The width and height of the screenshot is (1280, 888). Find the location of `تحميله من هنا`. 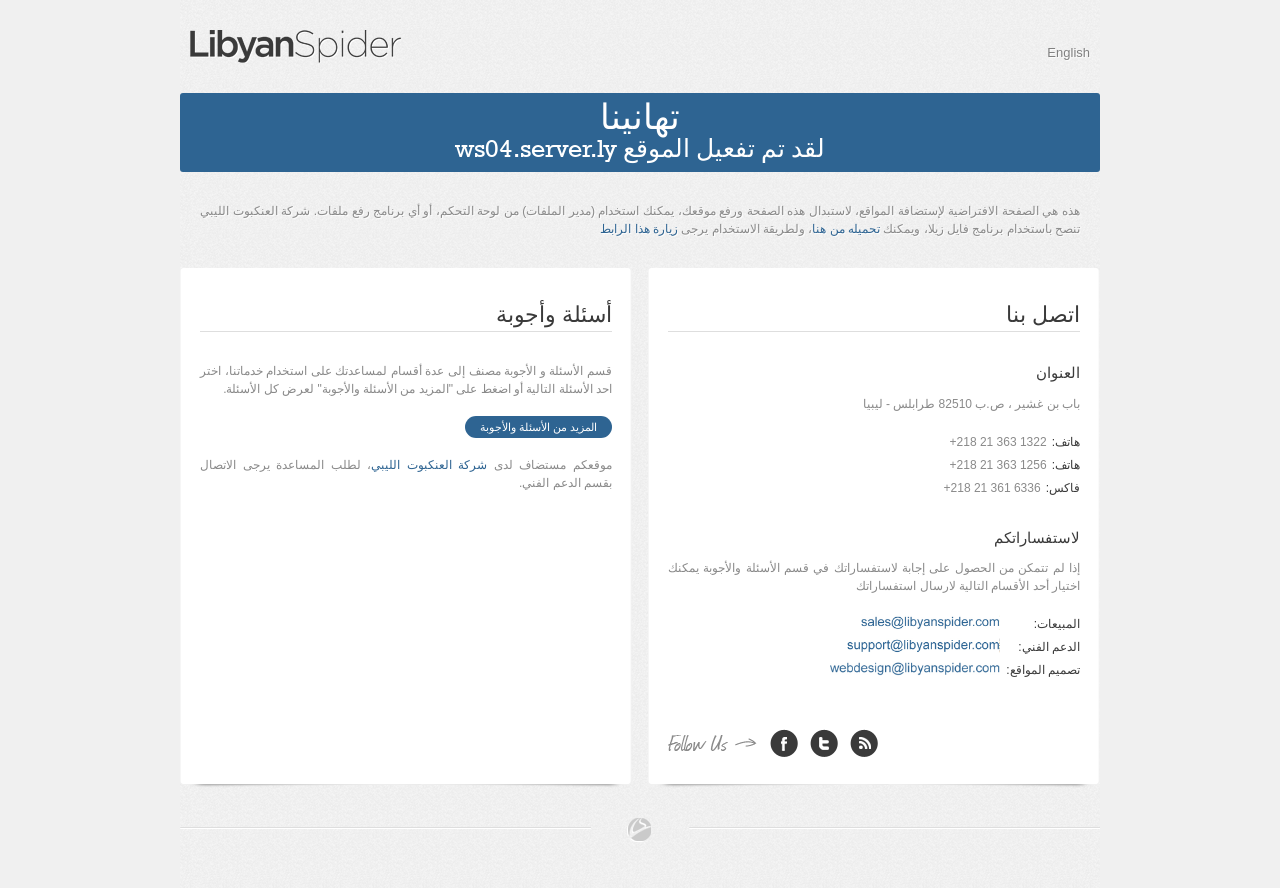

تحميله من هنا is located at coordinates (846, 229).